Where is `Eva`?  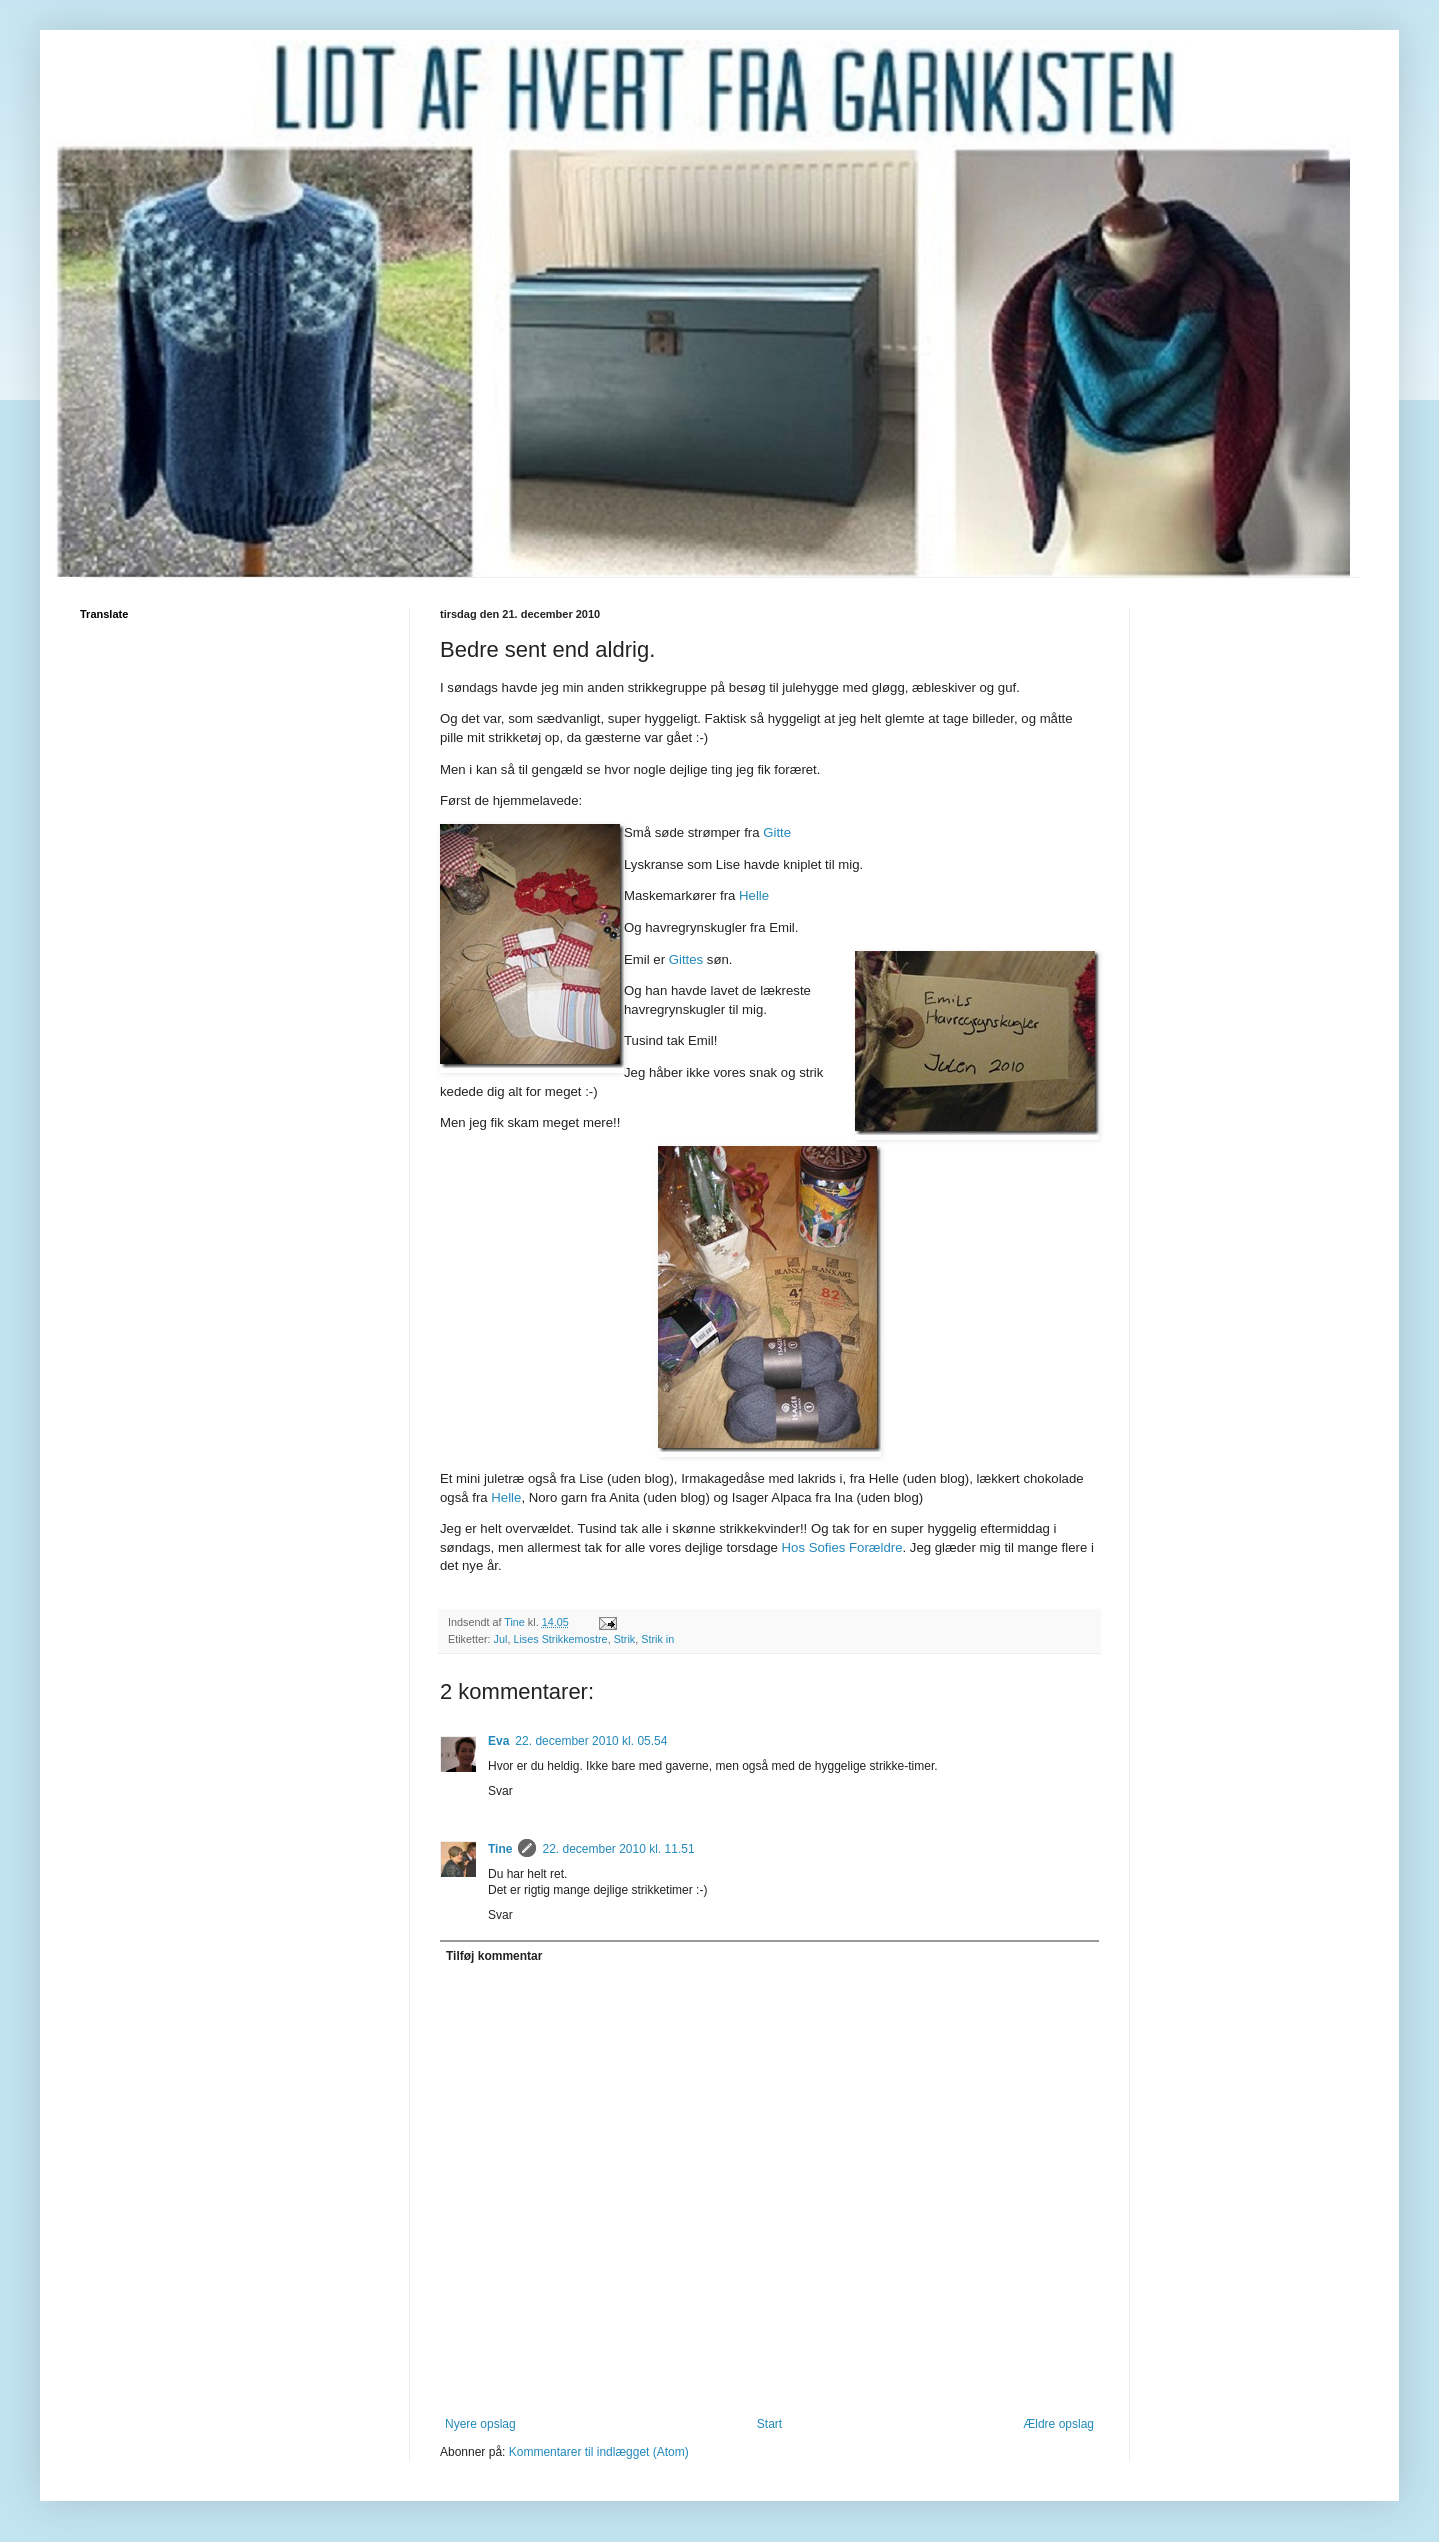
Eva is located at coordinates (498, 1741).